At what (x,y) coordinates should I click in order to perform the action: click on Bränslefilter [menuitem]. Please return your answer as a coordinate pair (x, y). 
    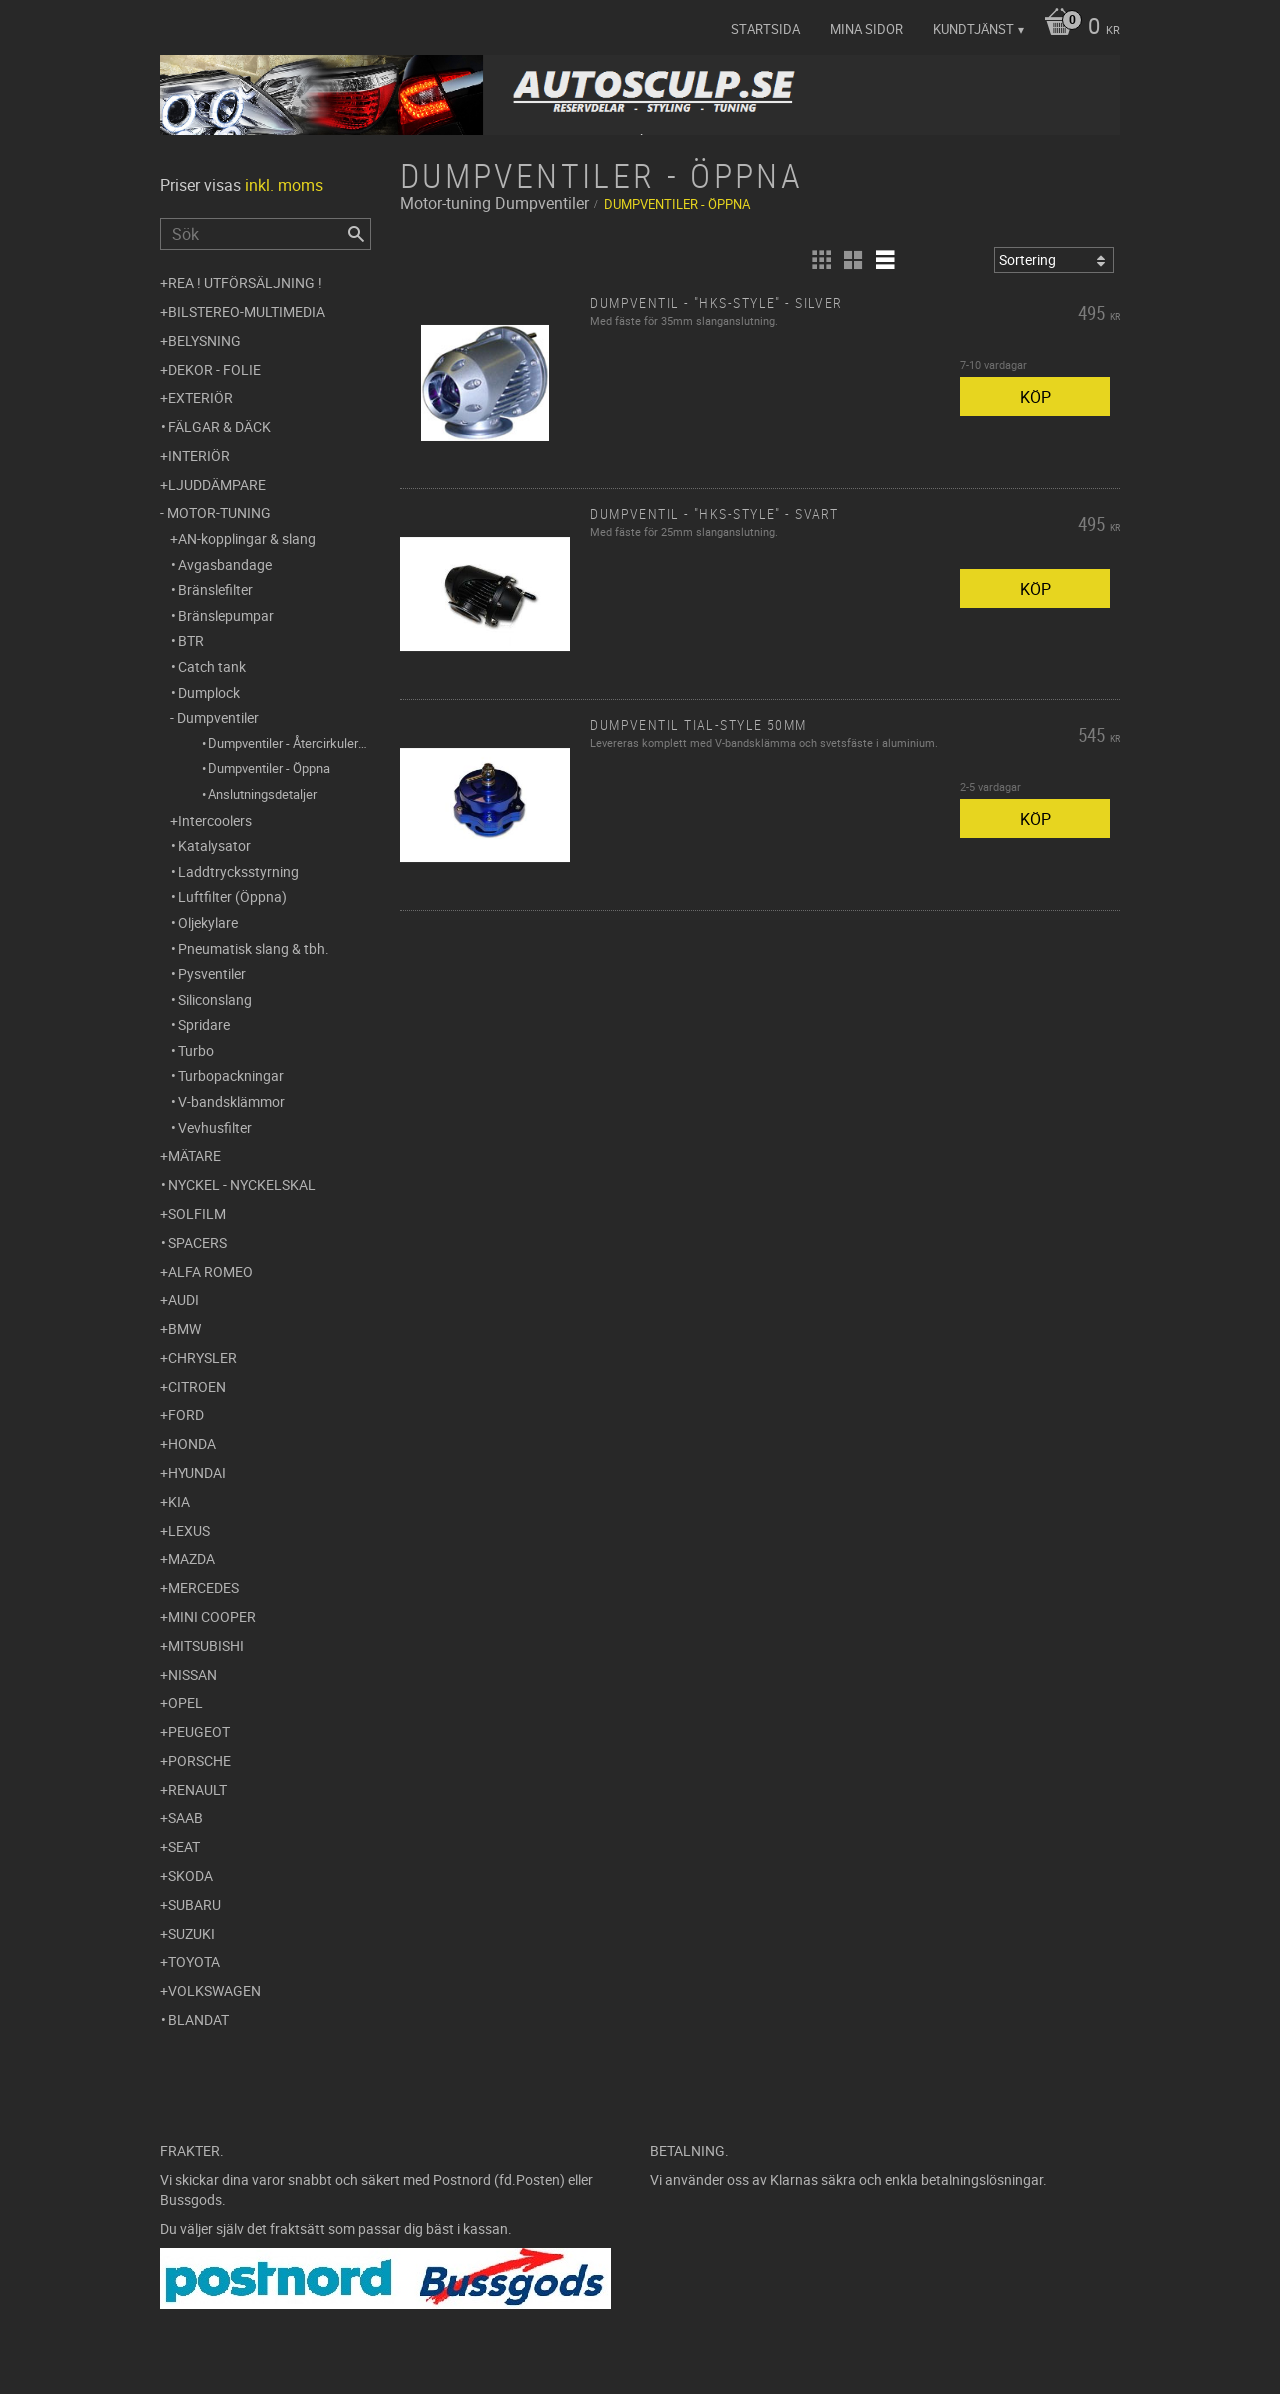
    Looking at the image, I should click on (215, 589).